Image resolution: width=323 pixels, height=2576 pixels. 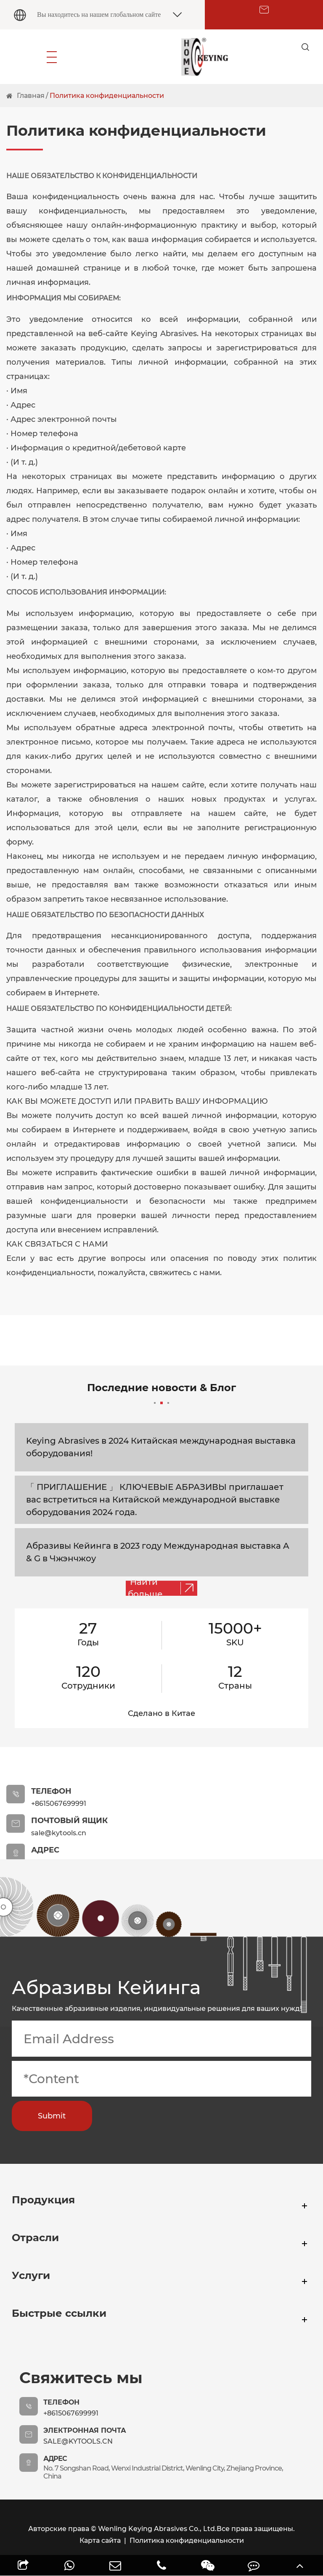 What do you see at coordinates (52, 2116) in the screenshot?
I see `Submit` at bounding box center [52, 2116].